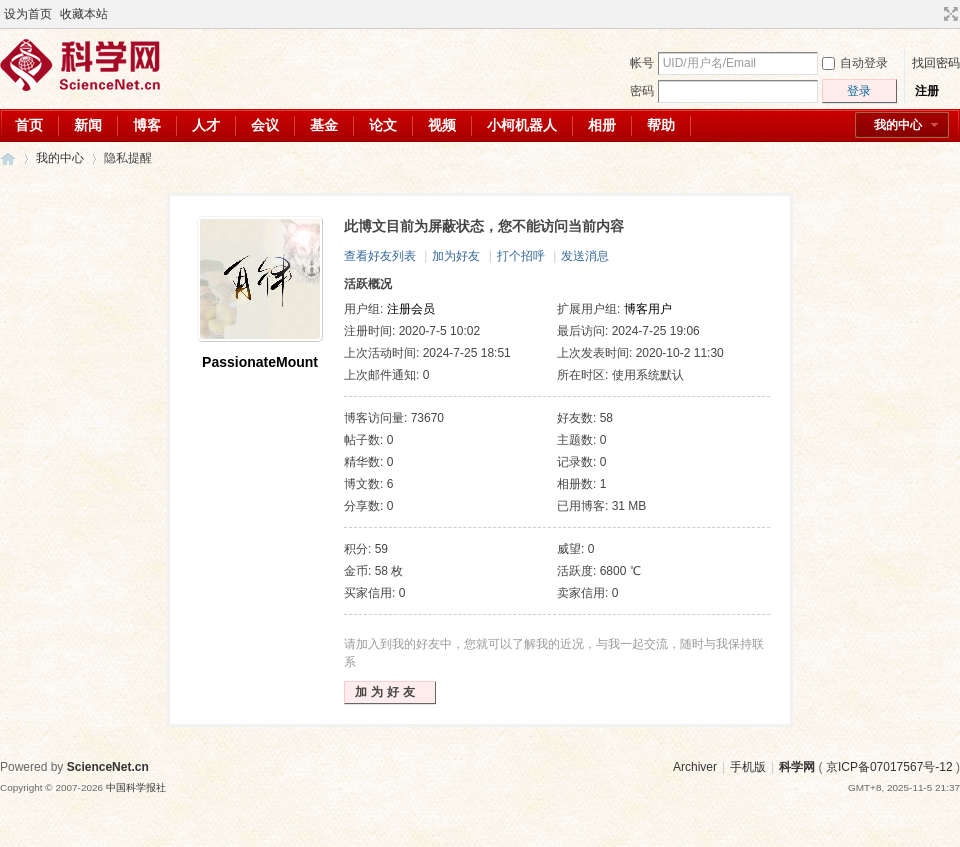 This screenshot has height=847, width=960. Describe the element at coordinates (898, 125) in the screenshot. I see `我的中心` at that location.